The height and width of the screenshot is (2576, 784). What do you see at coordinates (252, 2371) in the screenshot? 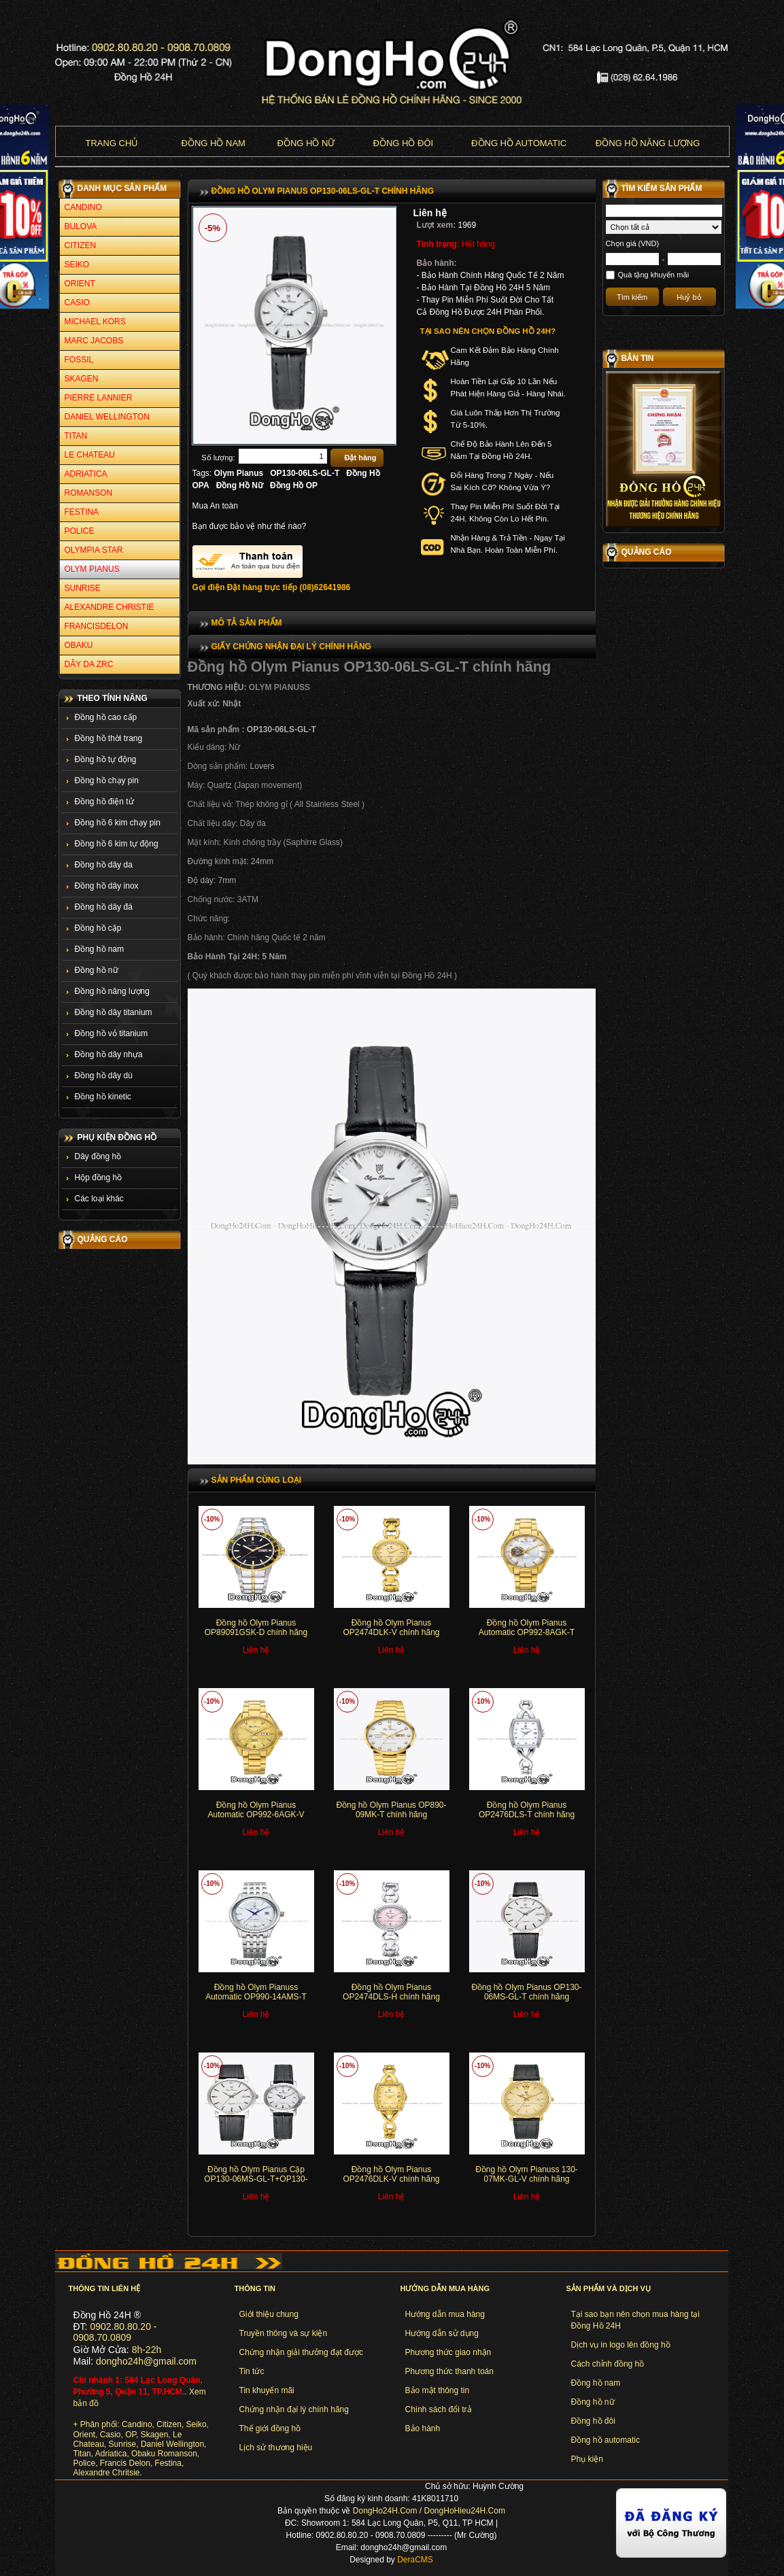
I see `Tin tức` at bounding box center [252, 2371].